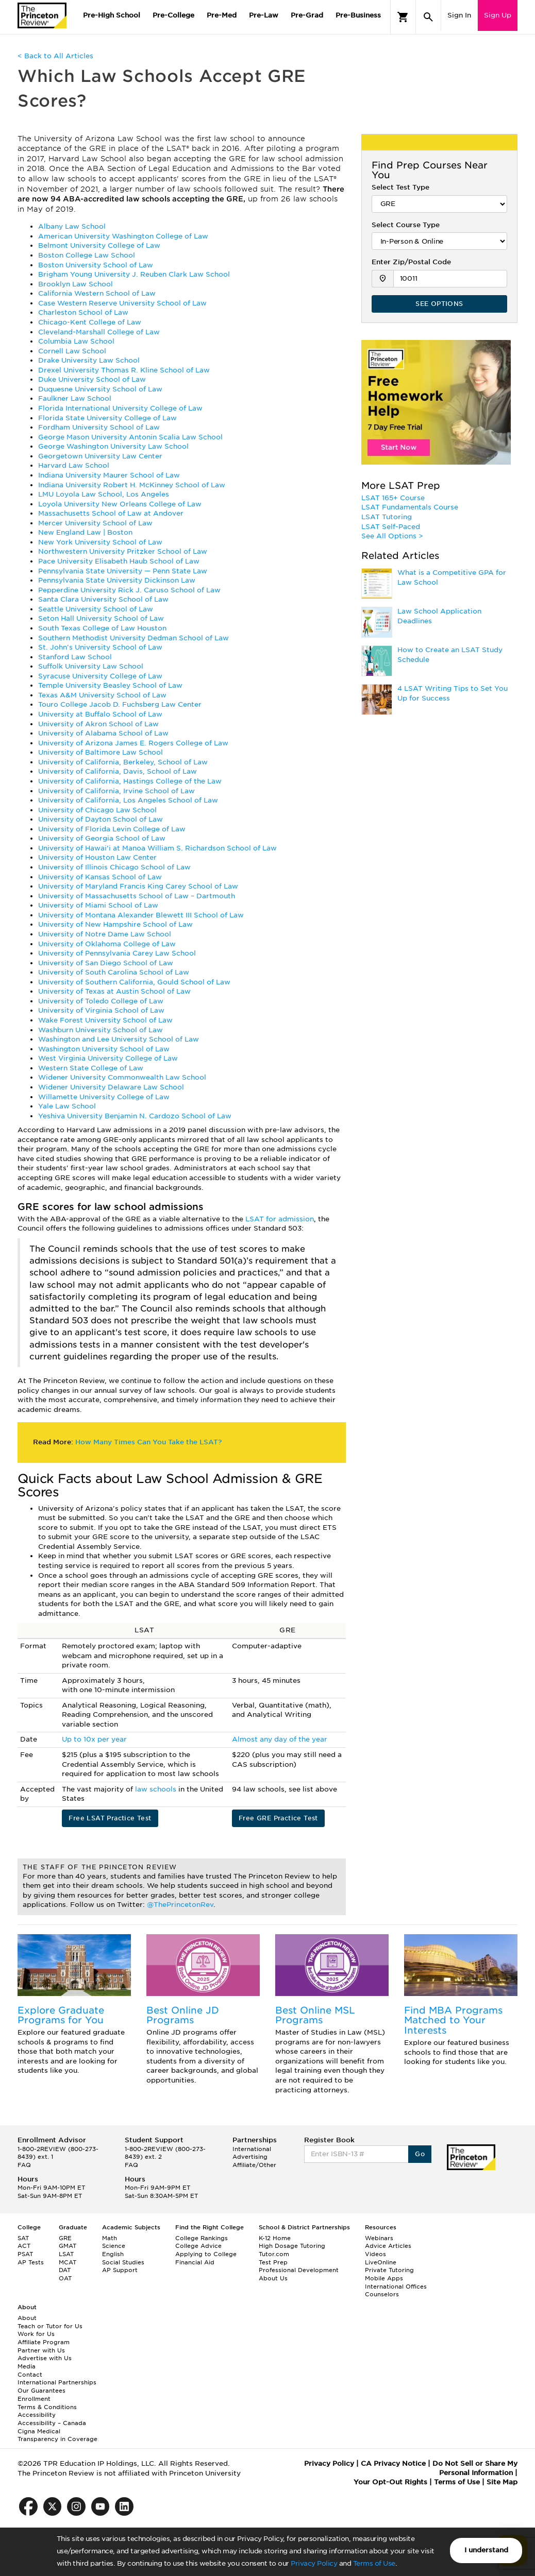 Image resolution: width=535 pixels, height=2576 pixels. Describe the element at coordinates (358, 15) in the screenshot. I see `Pre-Business` at that location.